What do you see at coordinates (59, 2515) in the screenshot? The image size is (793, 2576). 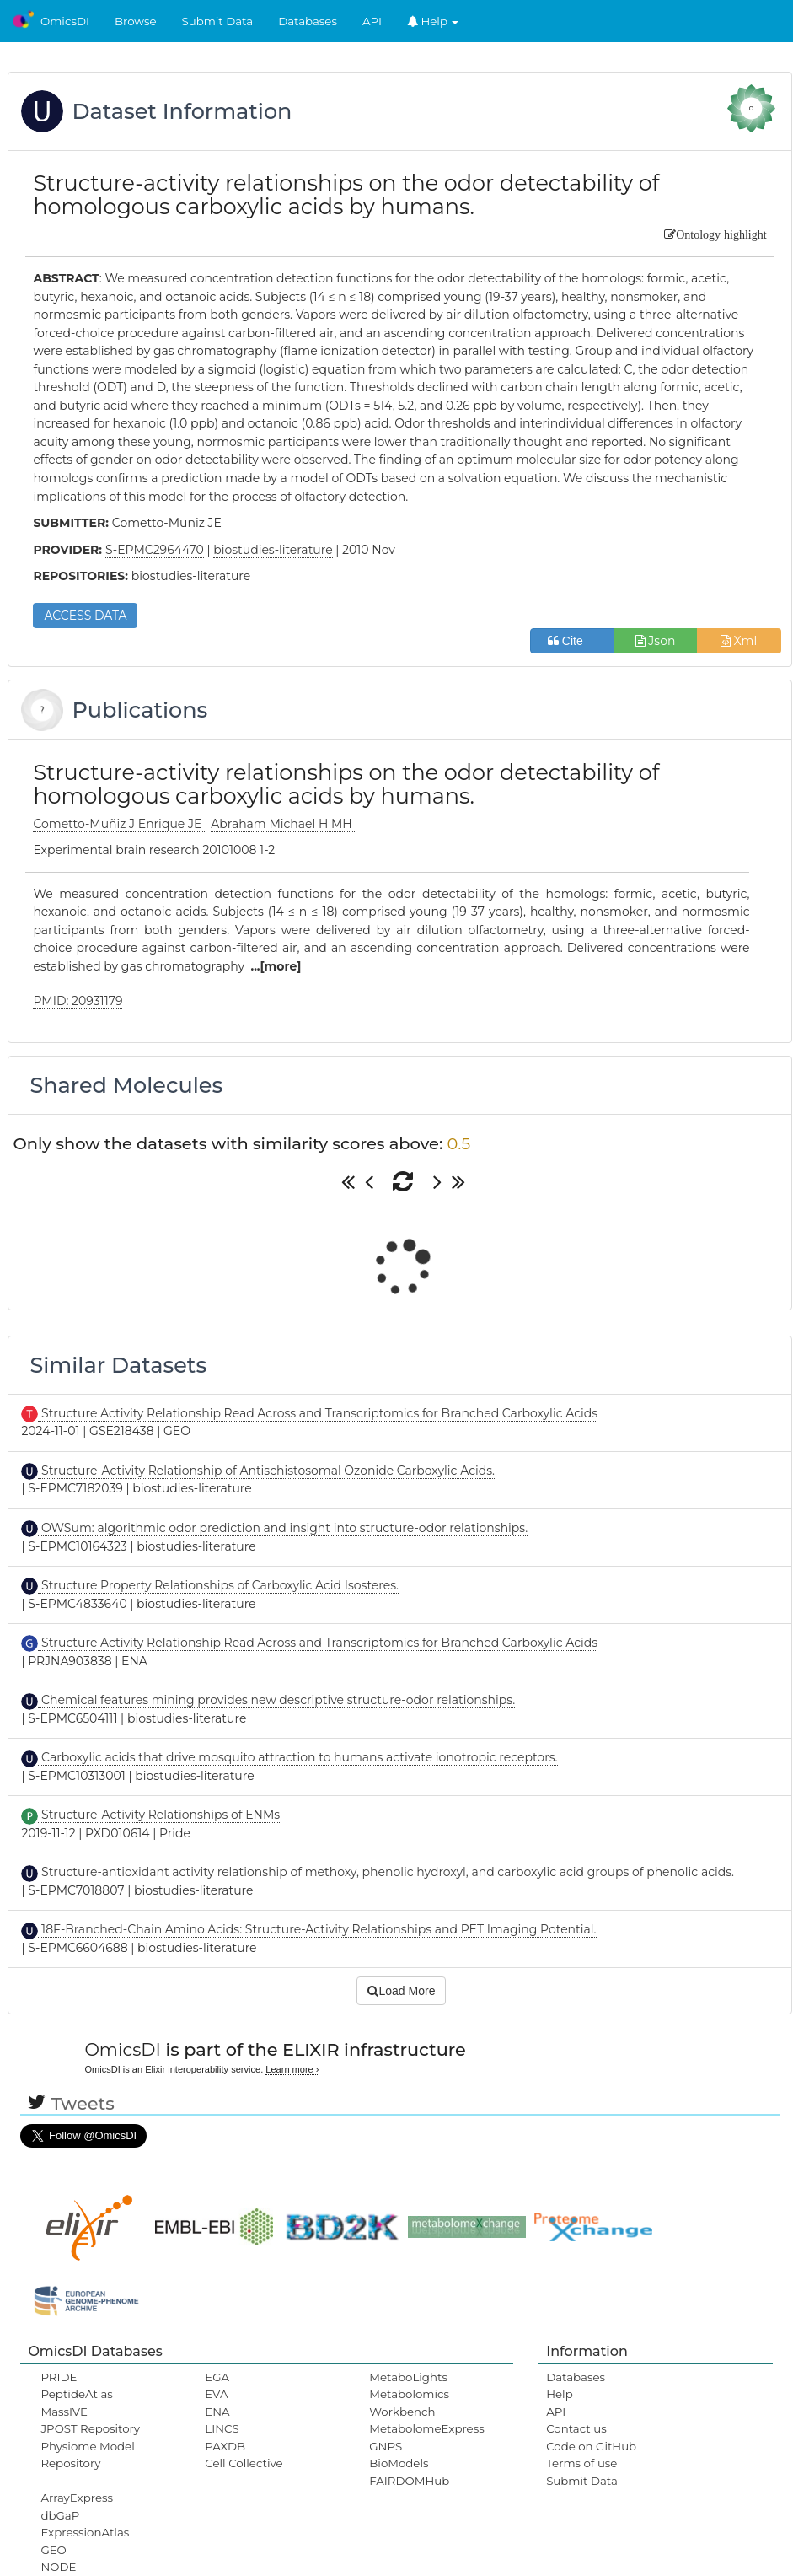 I see `dbGaP` at bounding box center [59, 2515].